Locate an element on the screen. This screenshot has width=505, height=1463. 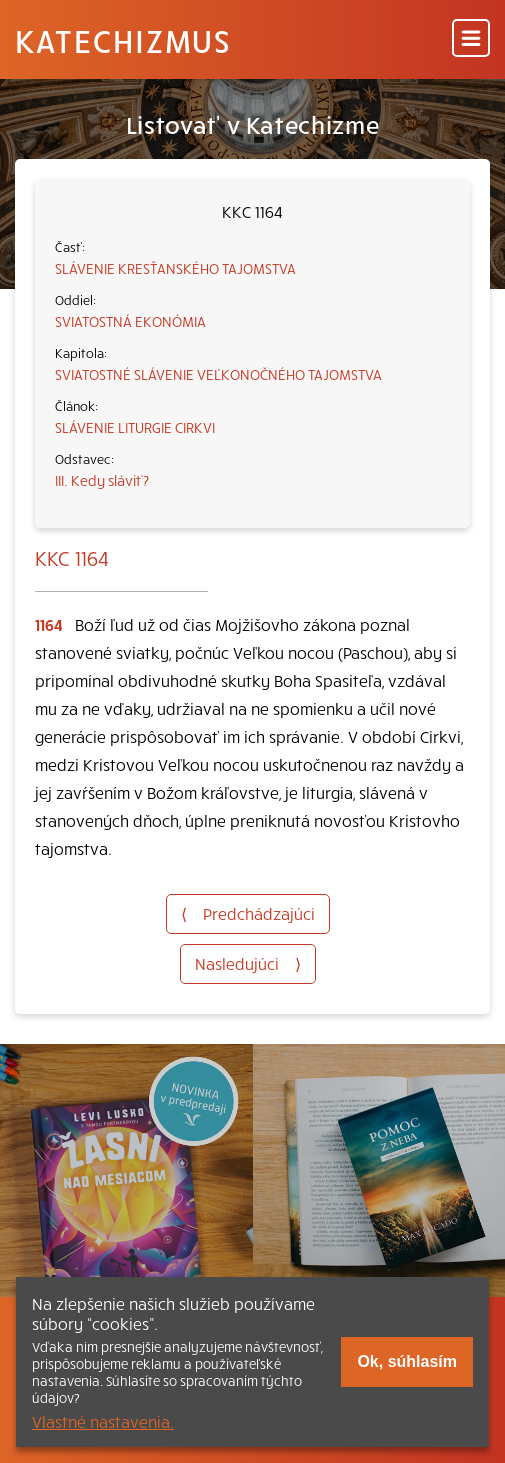
SVIATOSTNÉ SLÁVENIE VEĽKONOČNÉHO TAJOMSTVA is located at coordinates (218, 374).